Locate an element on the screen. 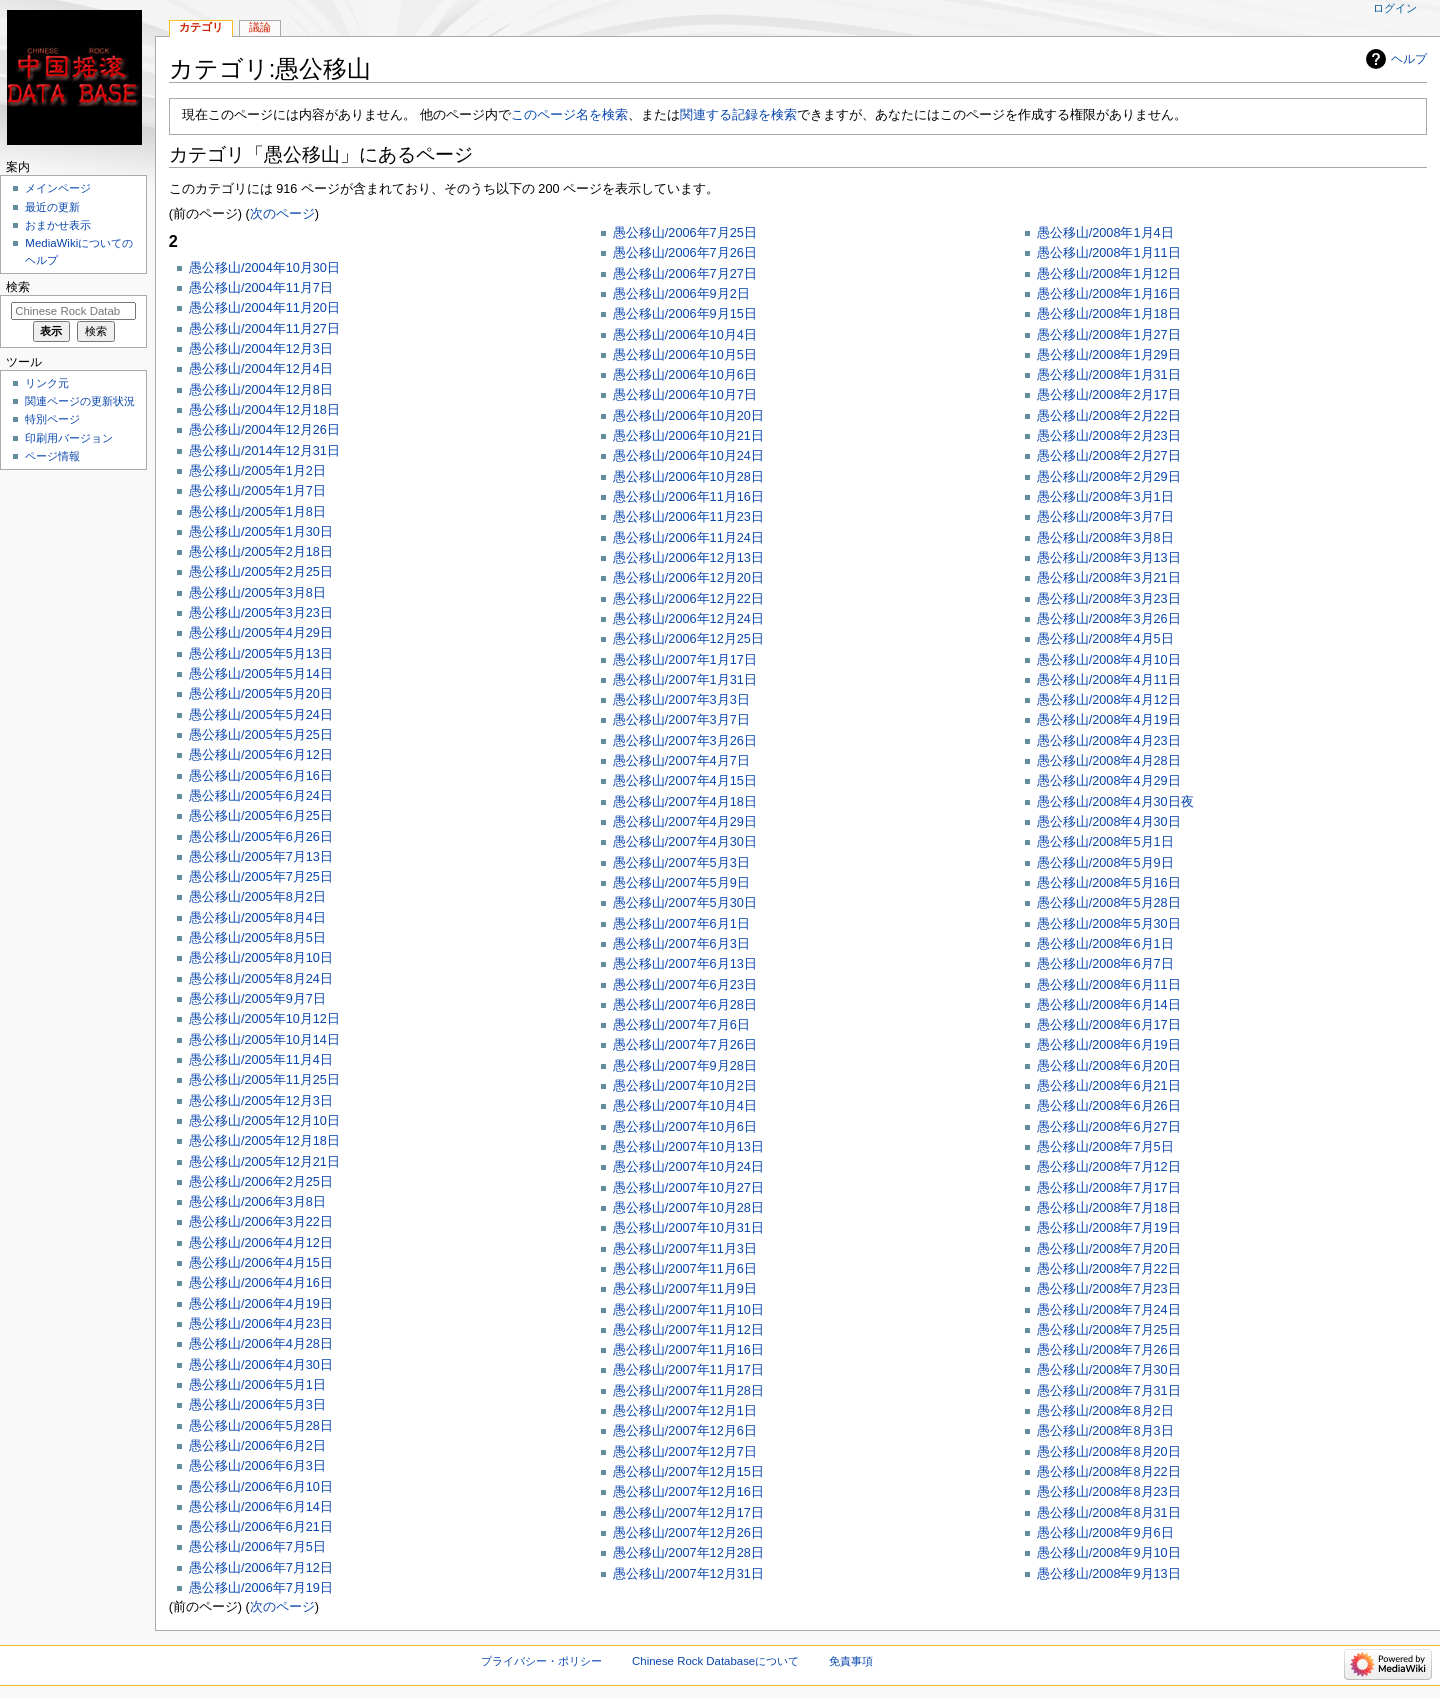 The image size is (1440, 1698). 愚公移山/2007年10月31日 is located at coordinates (688, 1228).